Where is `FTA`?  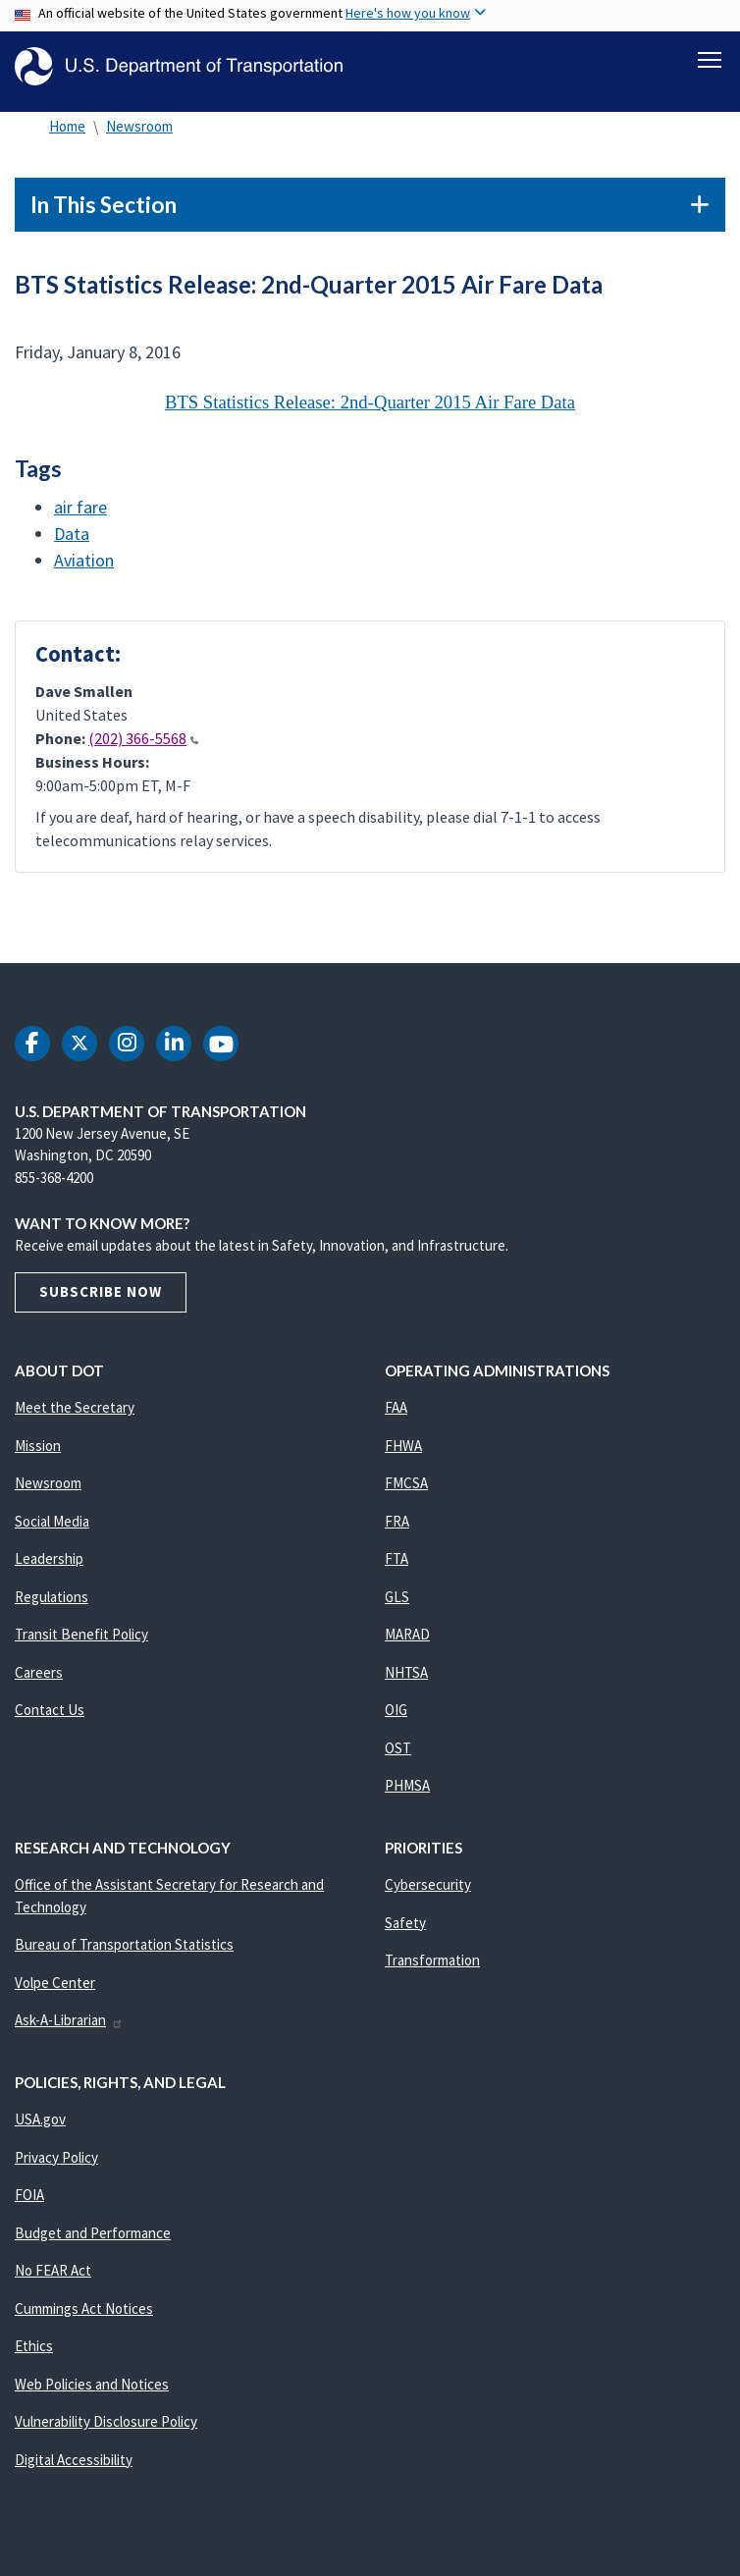
FTA is located at coordinates (396, 1569).